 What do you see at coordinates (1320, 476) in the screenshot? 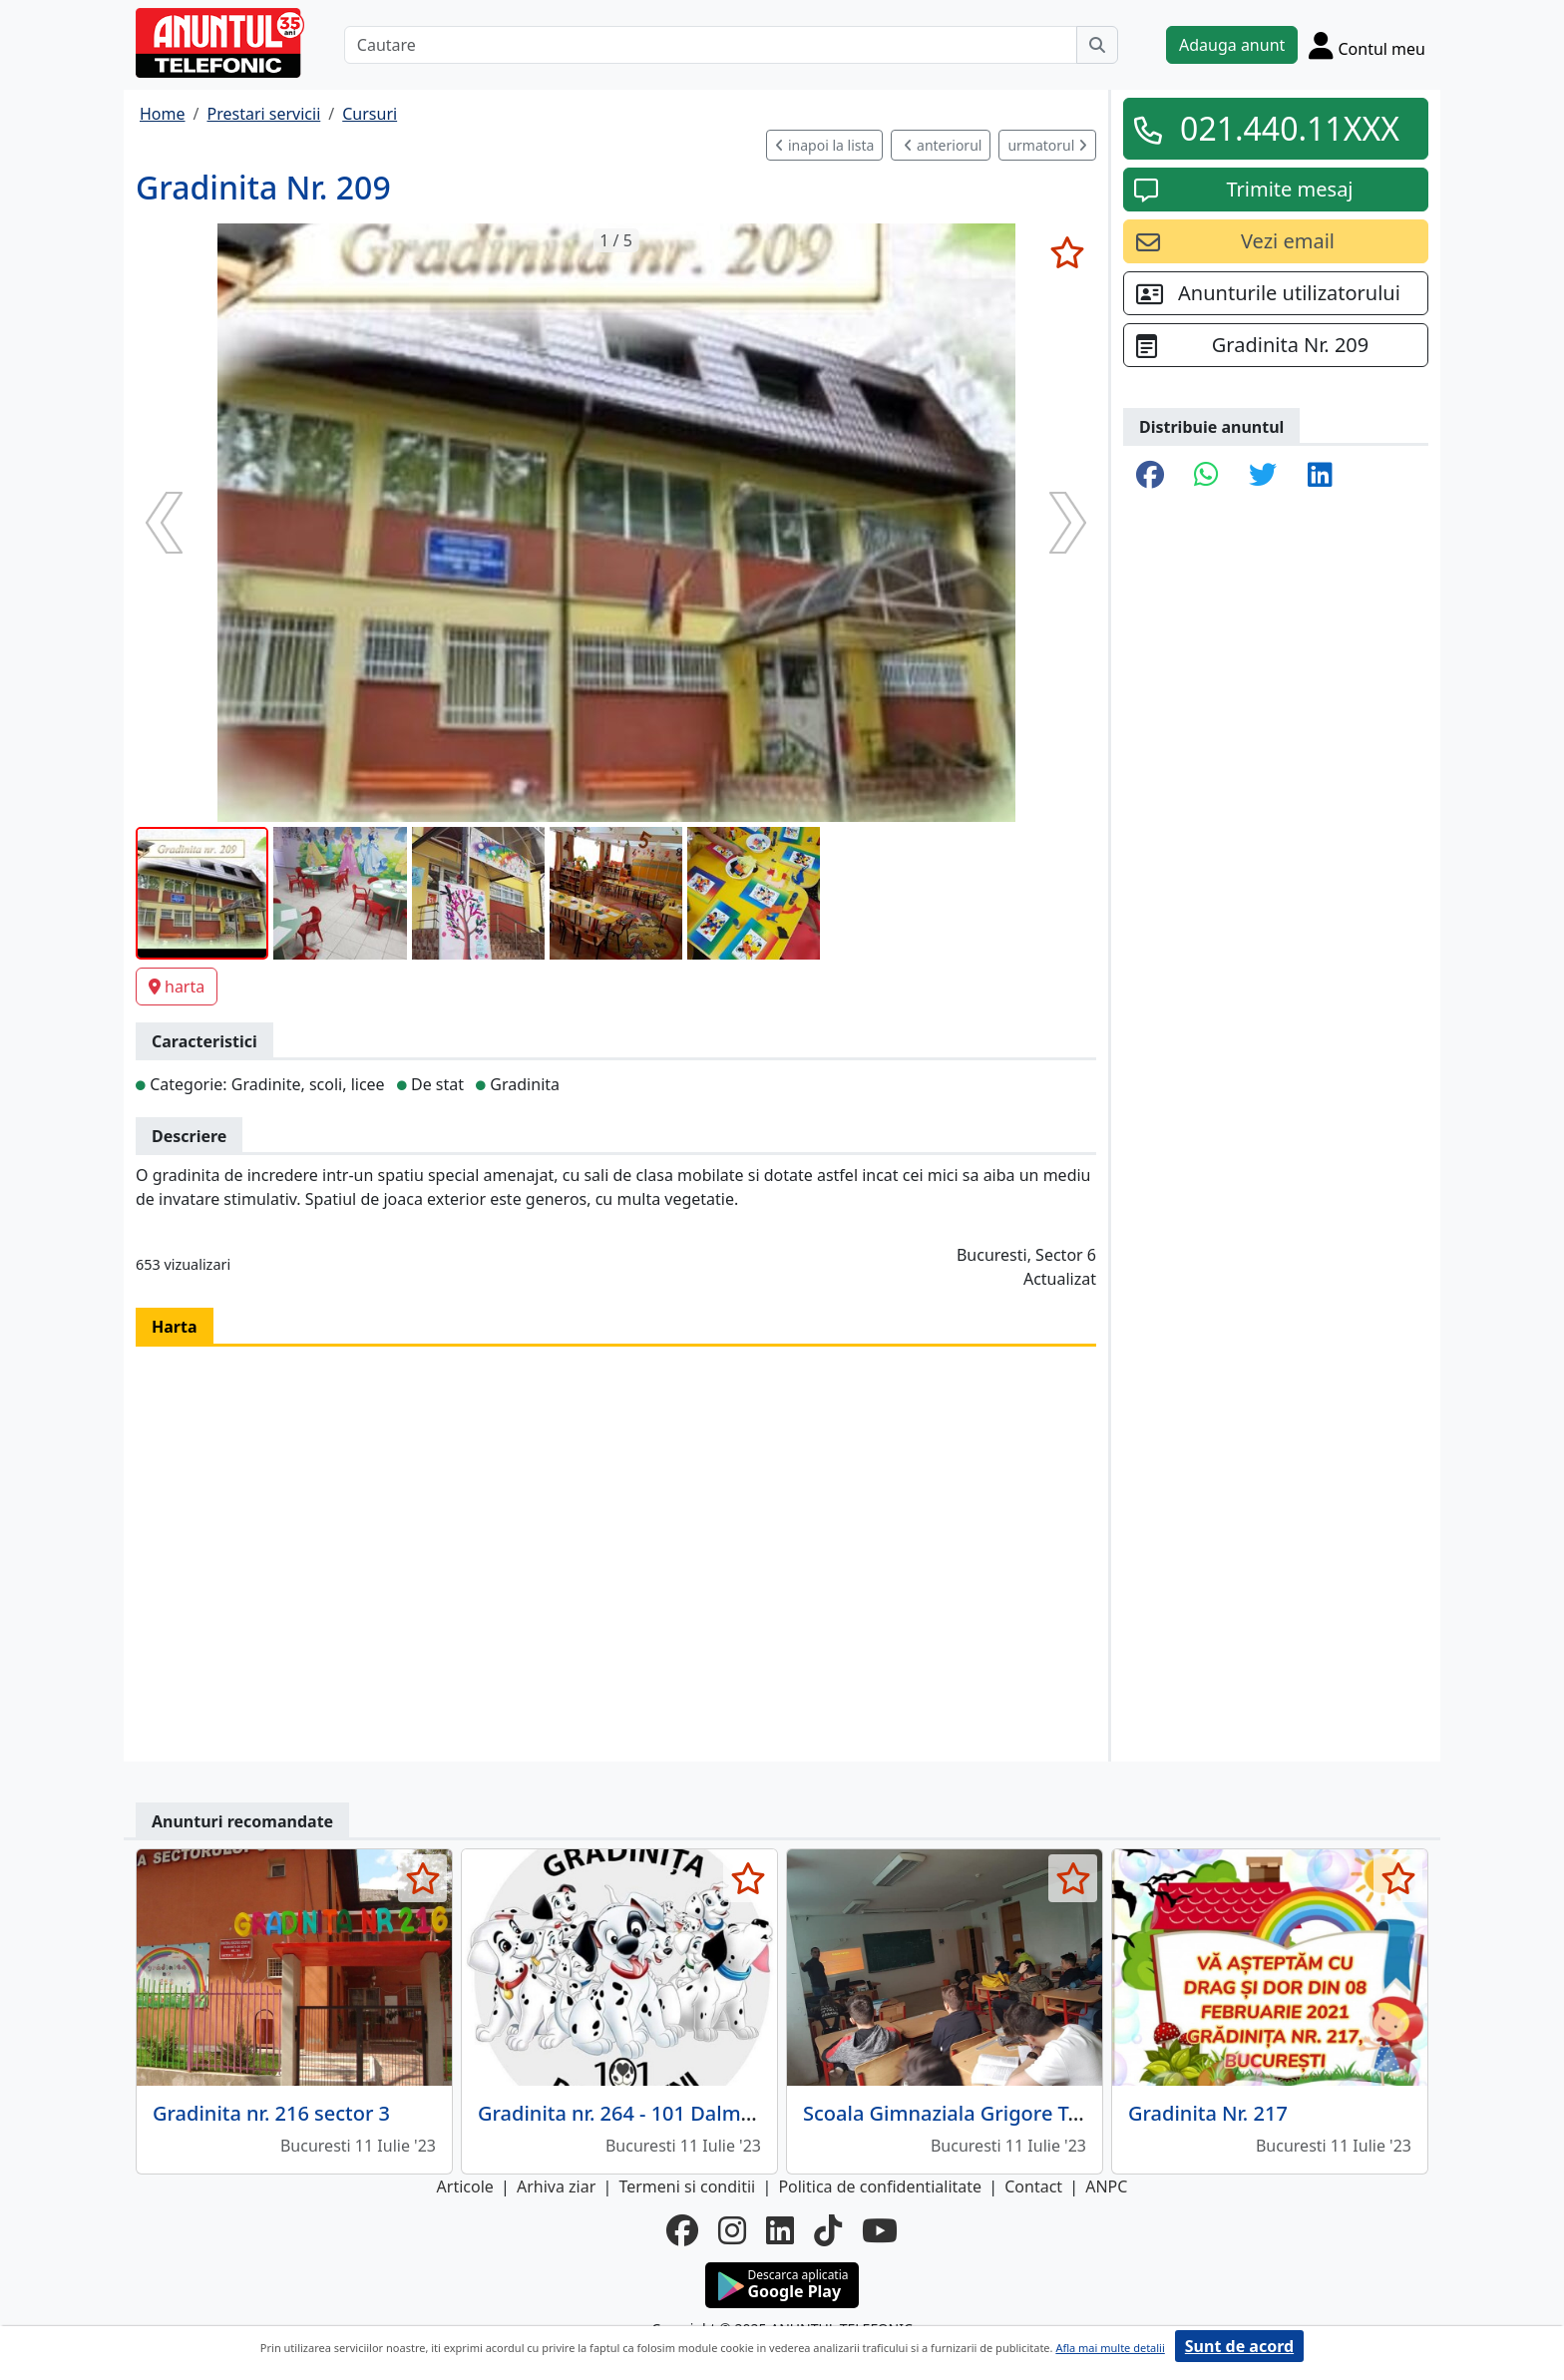
I see `[share linkedin]` at bounding box center [1320, 476].